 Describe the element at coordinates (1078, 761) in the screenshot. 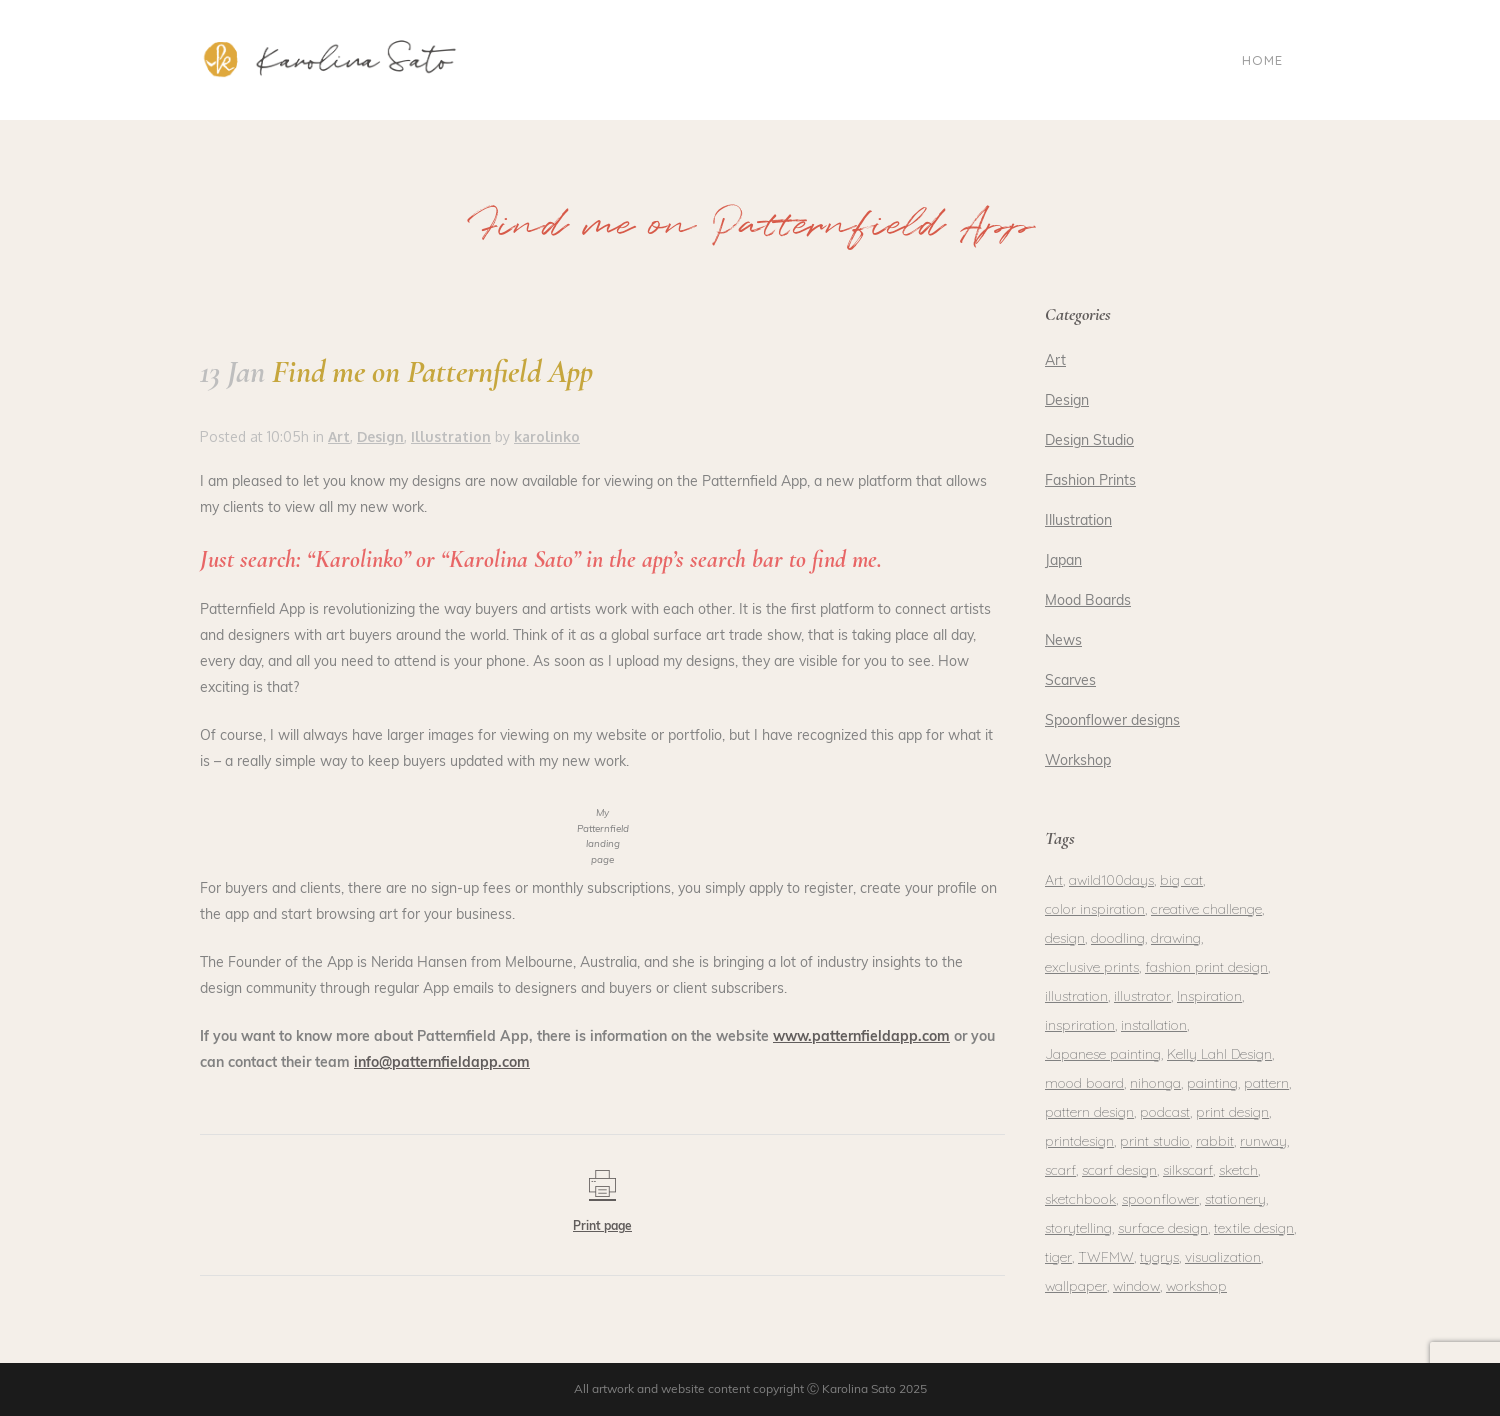

I see `Workshop` at that location.